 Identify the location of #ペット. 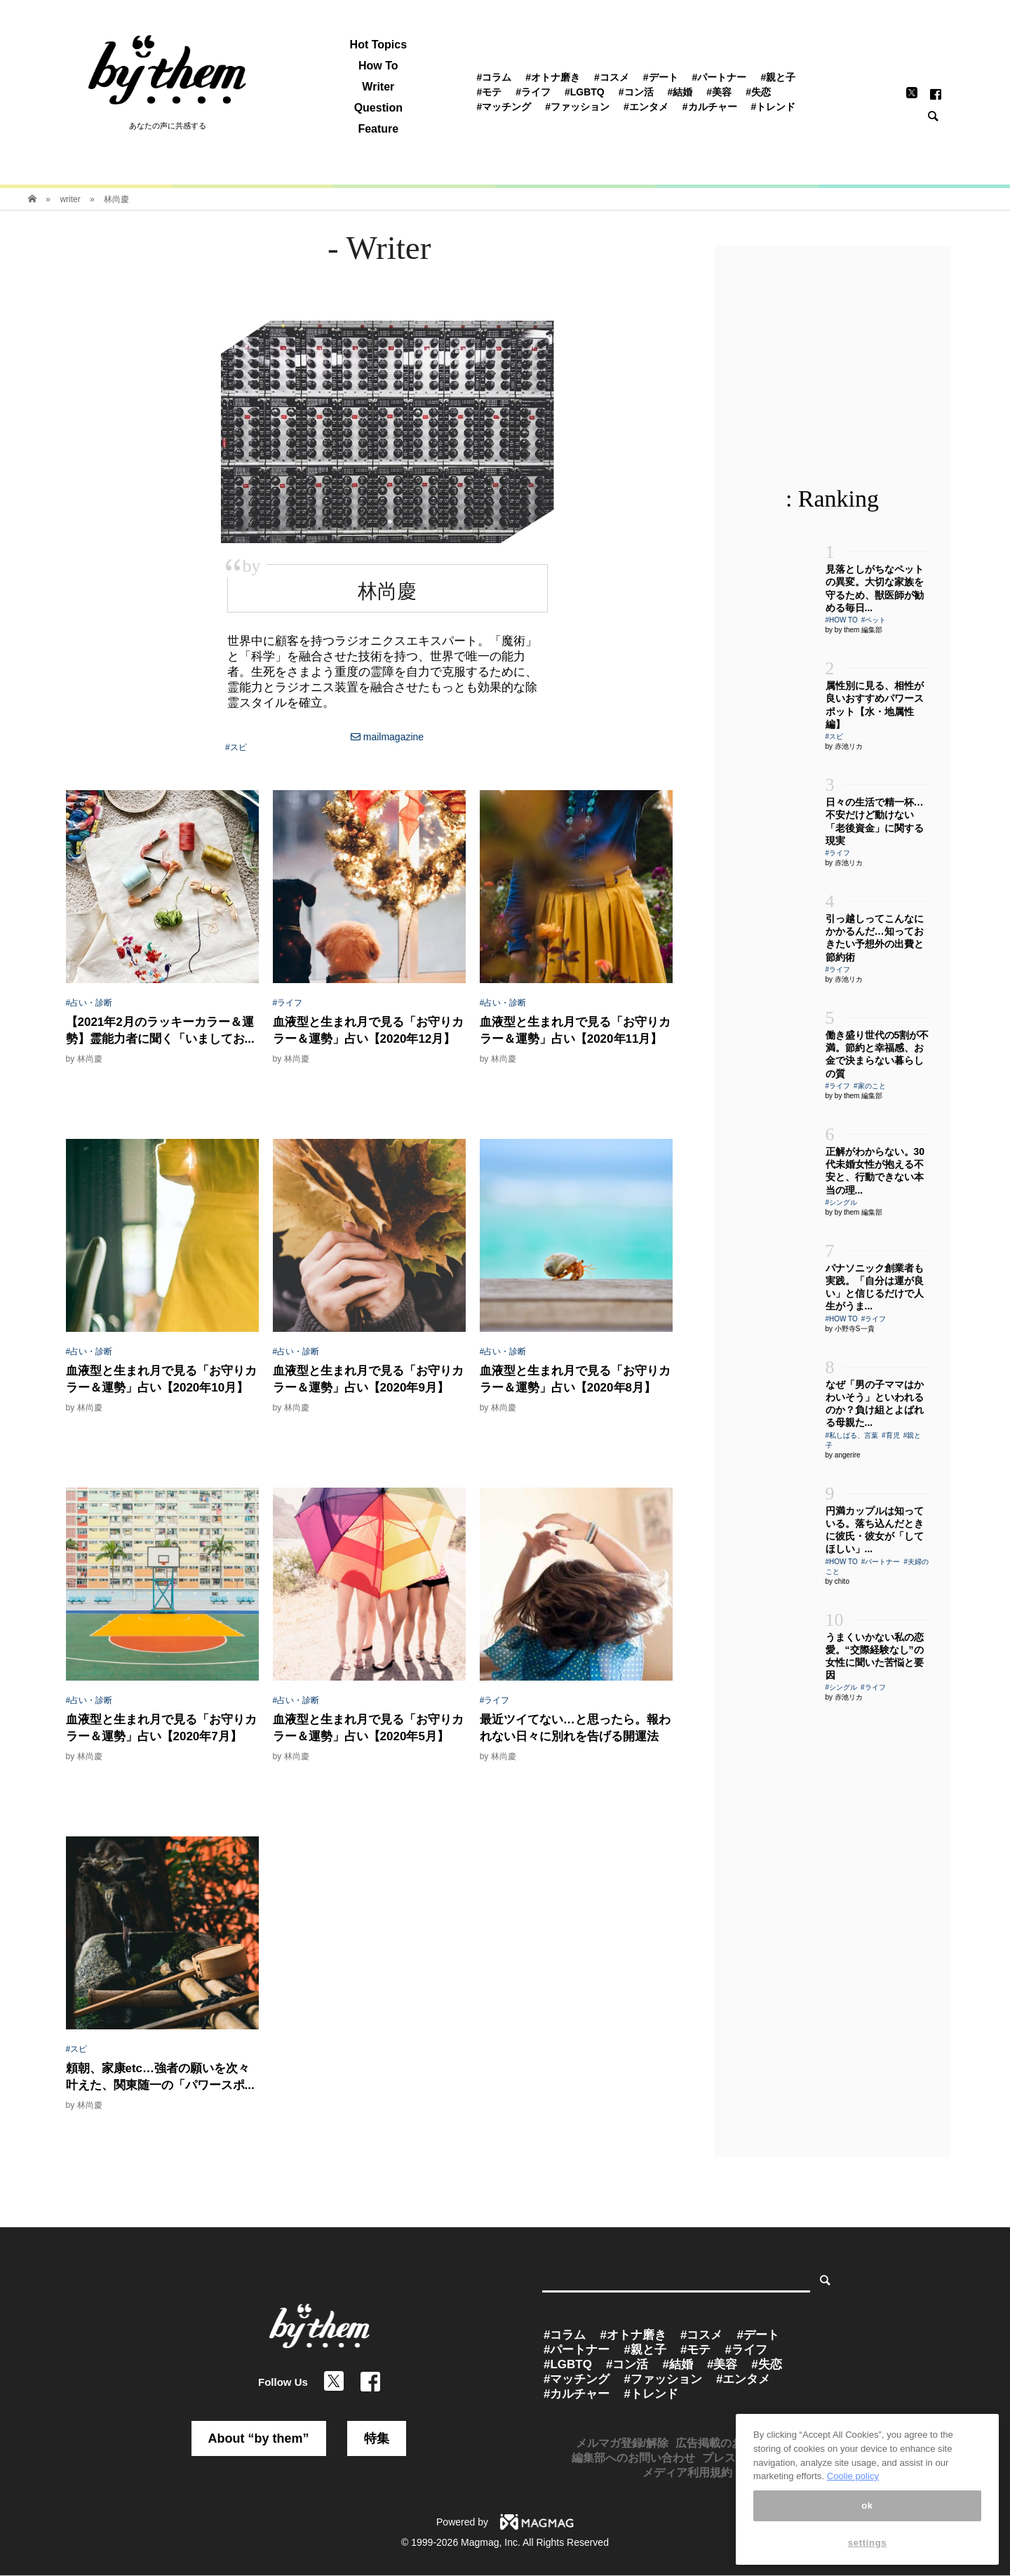
(874, 620).